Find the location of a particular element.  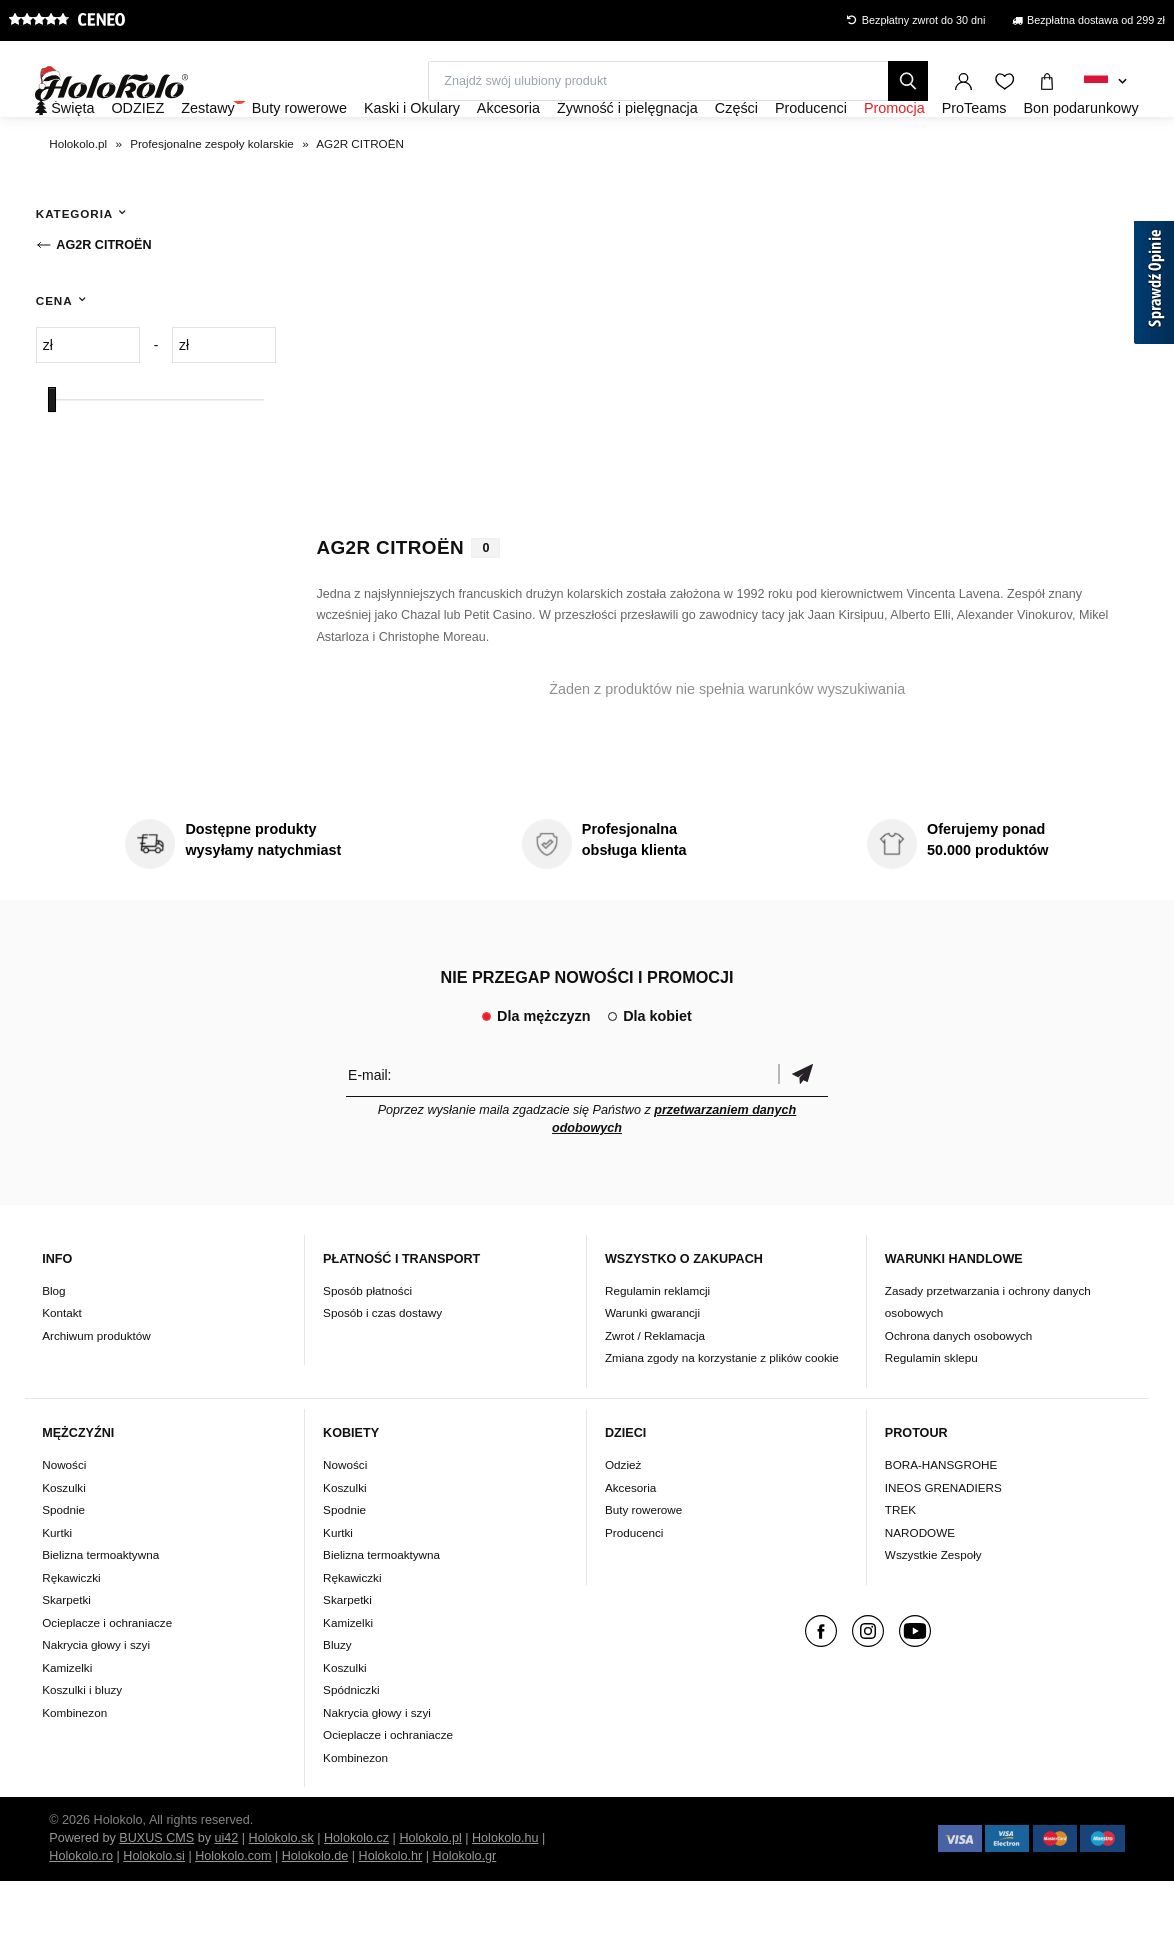

INEOS GRENADIERS is located at coordinates (943, 1541).